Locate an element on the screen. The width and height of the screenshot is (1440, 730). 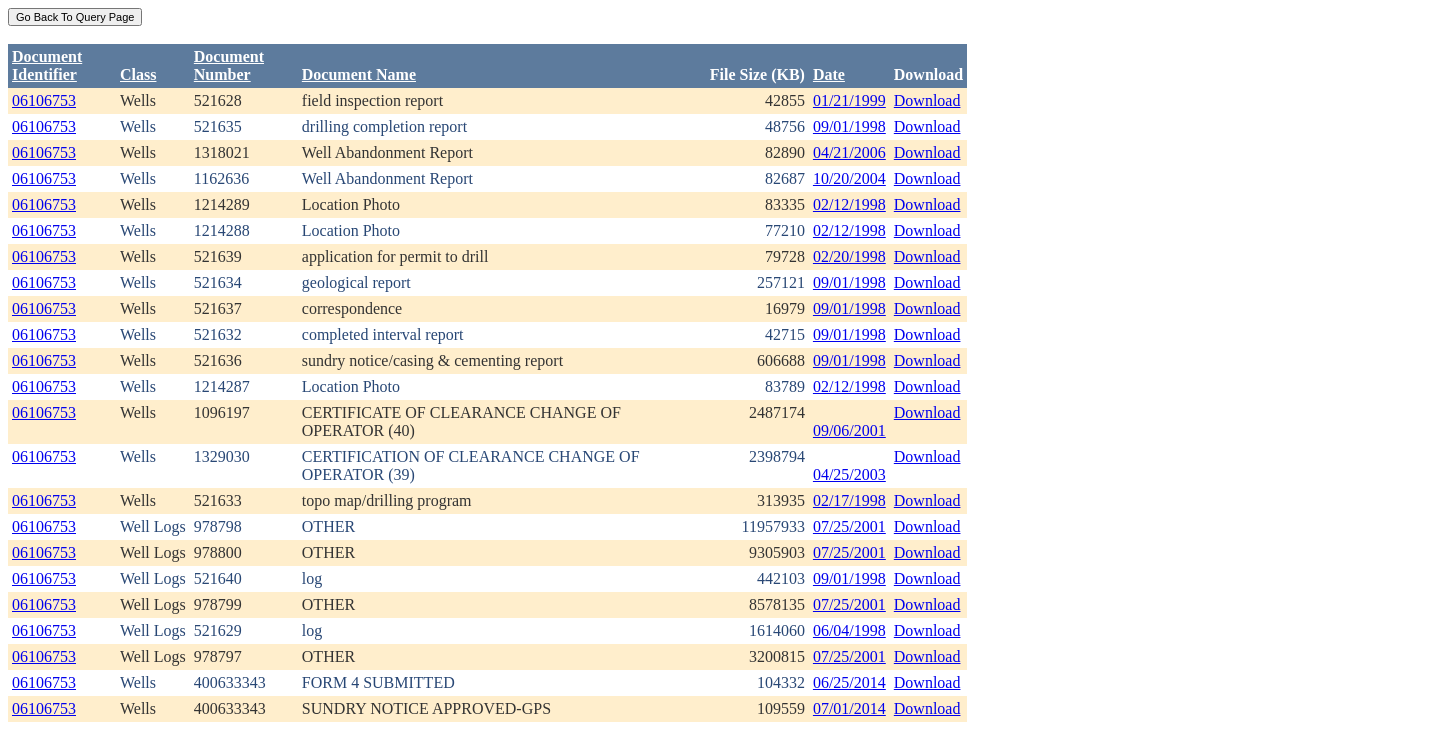
02/17/1998 is located at coordinates (849, 500).